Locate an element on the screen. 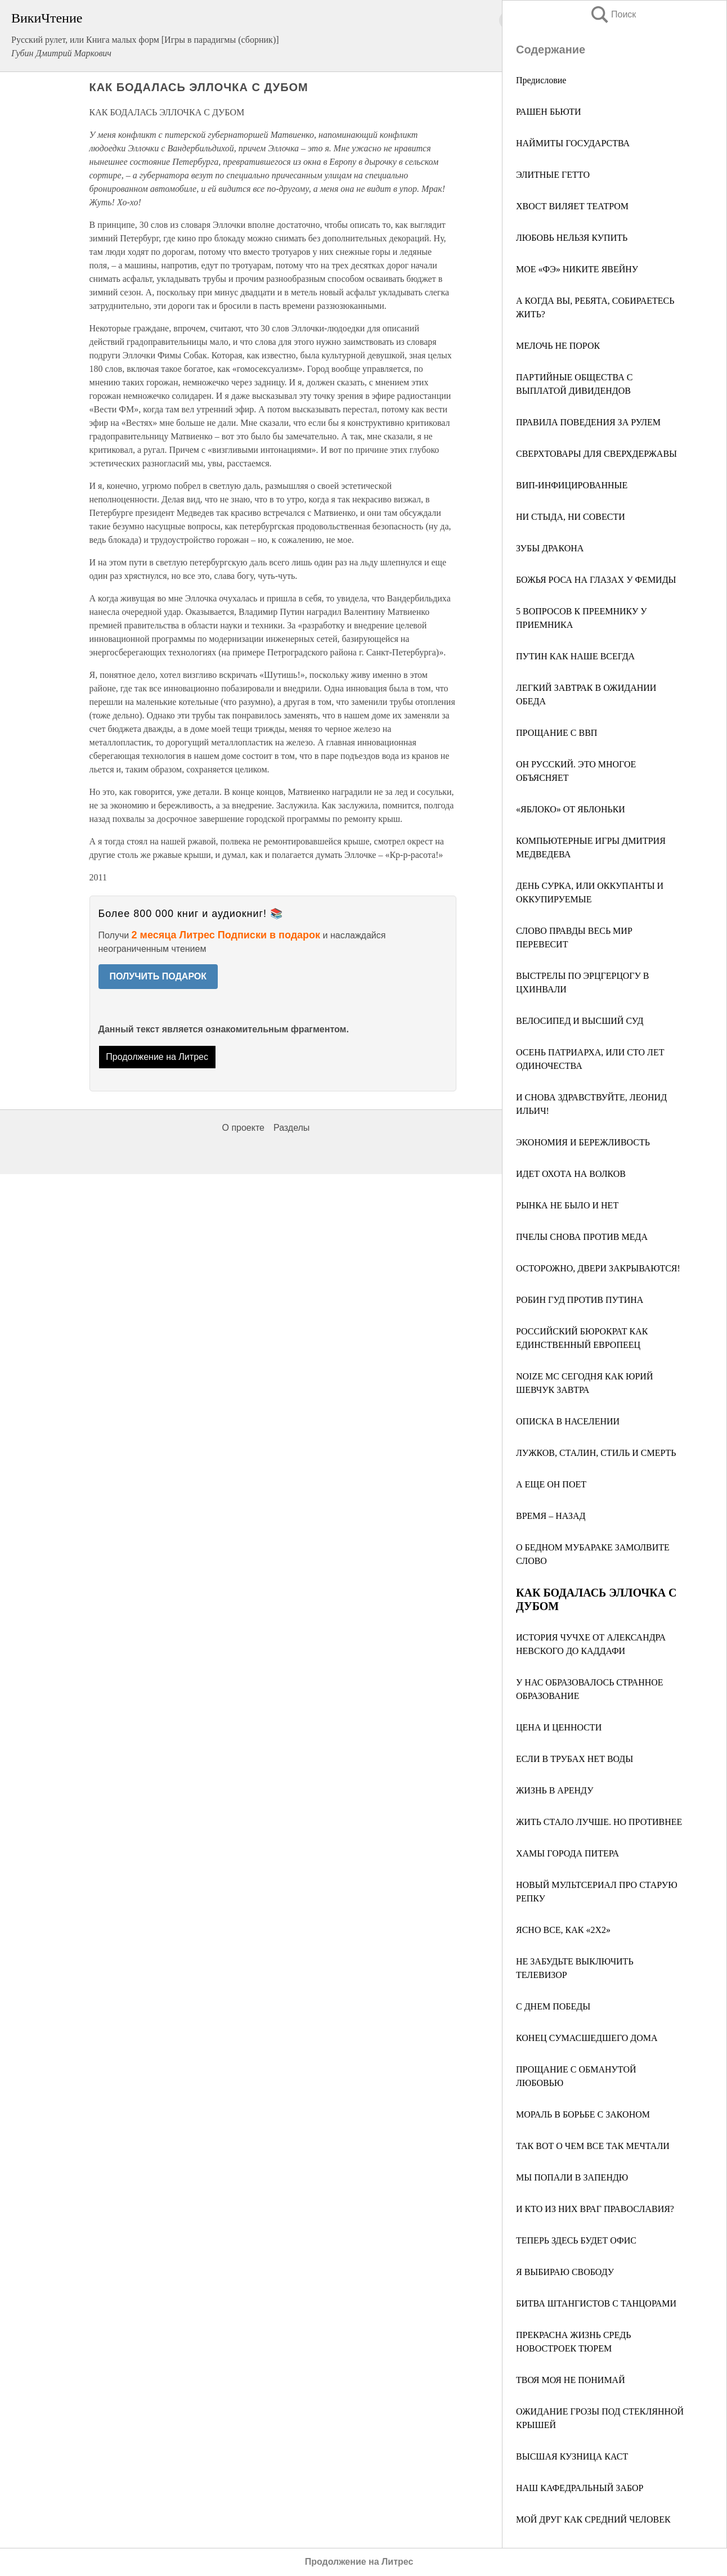 This screenshot has width=727, height=2576. ПРАВИЛА ПОВЕДЕНИЯ ЗА РУЛЕМ is located at coordinates (588, 422).